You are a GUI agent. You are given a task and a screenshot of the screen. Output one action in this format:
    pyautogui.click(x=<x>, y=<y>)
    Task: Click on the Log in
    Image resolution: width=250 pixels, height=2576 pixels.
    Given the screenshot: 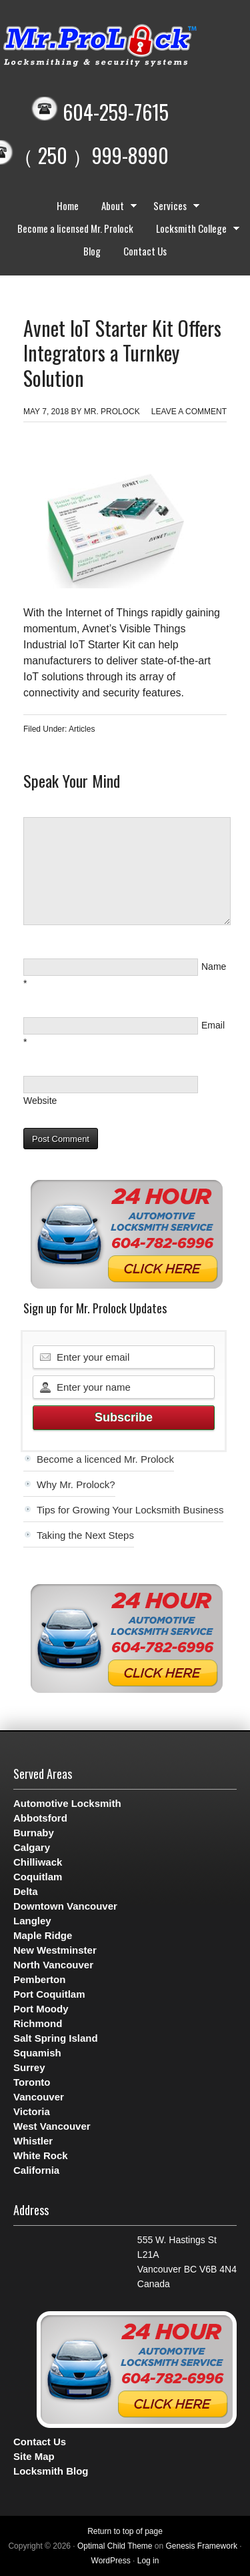 What is the action you would take?
    pyautogui.click(x=148, y=2560)
    